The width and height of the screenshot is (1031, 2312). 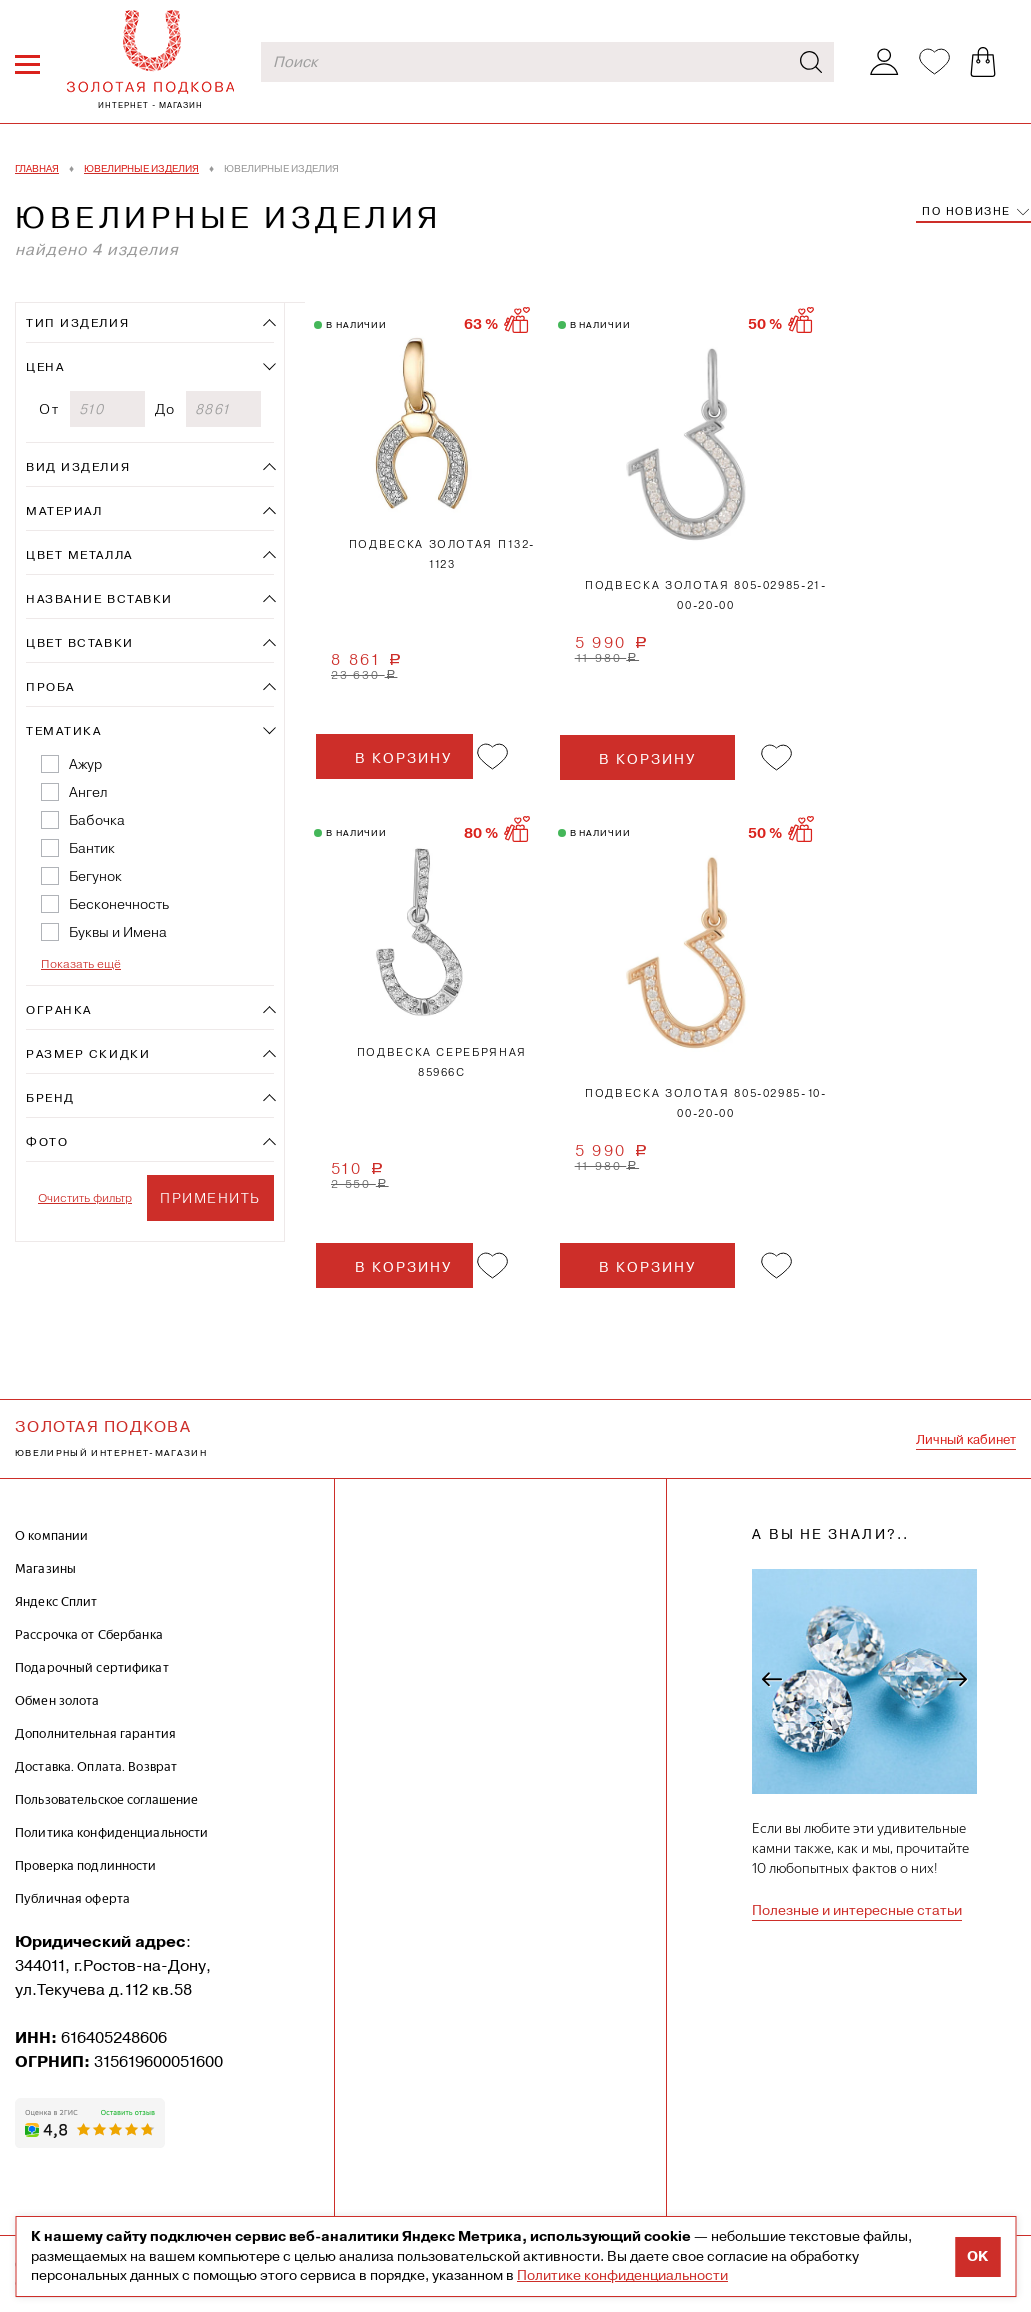 I want to click on Политика конфиденциальности, so click(x=112, y=1832).